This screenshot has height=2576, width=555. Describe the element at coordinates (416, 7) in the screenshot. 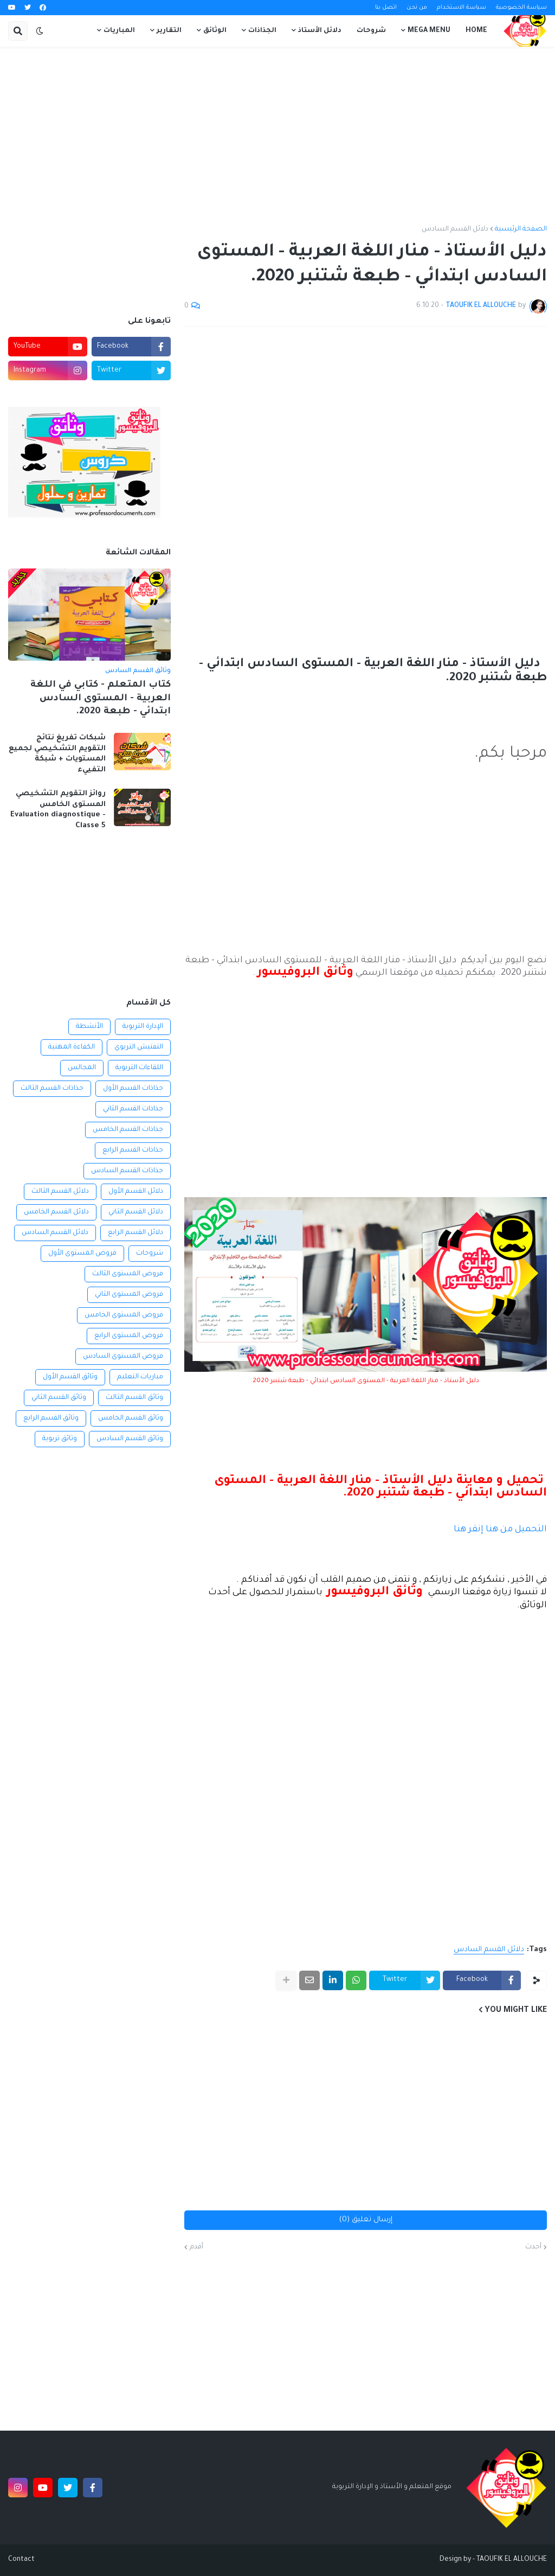

I see `من نحن` at that location.